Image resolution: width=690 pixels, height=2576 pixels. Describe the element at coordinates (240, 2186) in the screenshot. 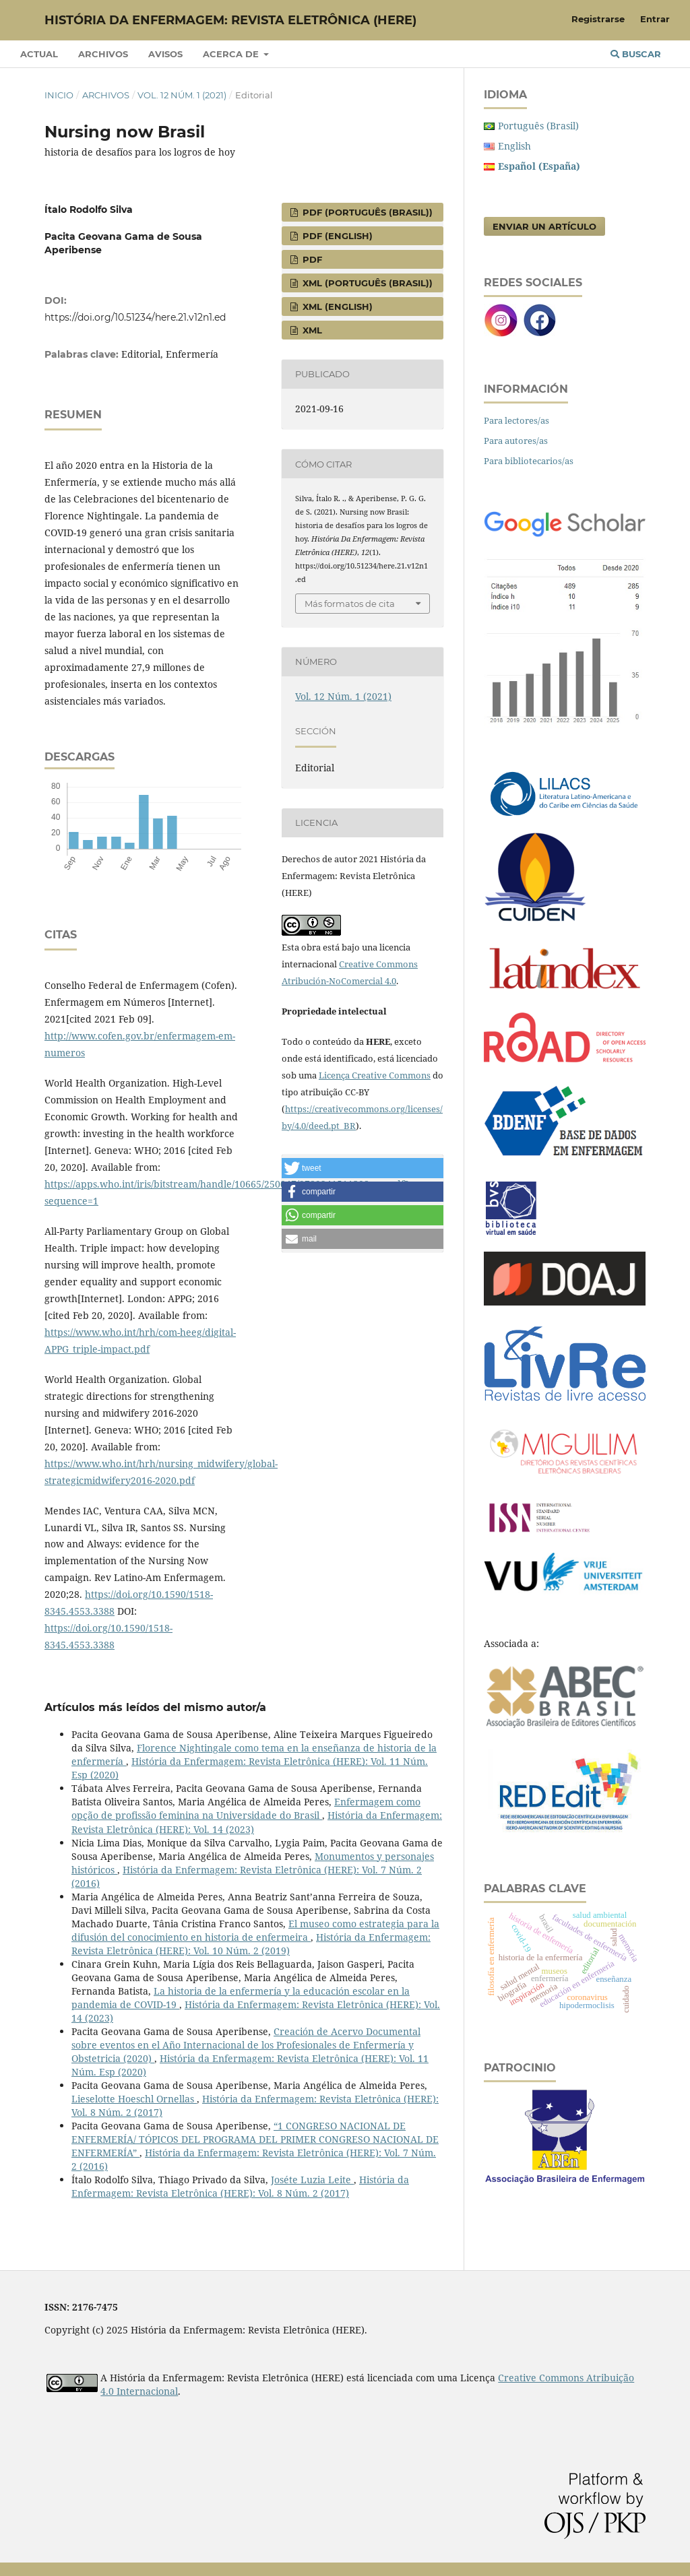

I see `História da Enfermagem: Revista Eletrônica (HERE): Vol. 8 Núm. 2 (2017)` at that location.